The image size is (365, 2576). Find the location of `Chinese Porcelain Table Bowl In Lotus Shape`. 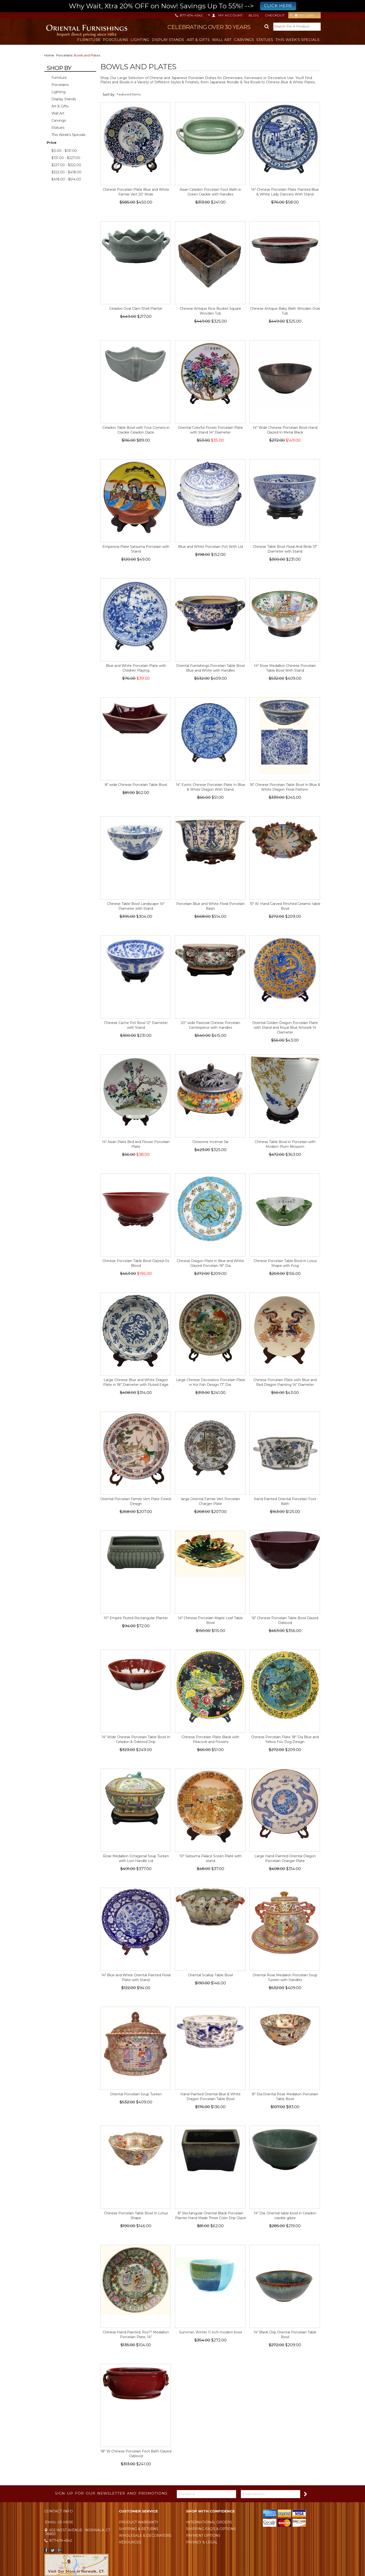

Chinese Porcelain Table Bowl In Lotus Shape is located at coordinates (136, 2215).